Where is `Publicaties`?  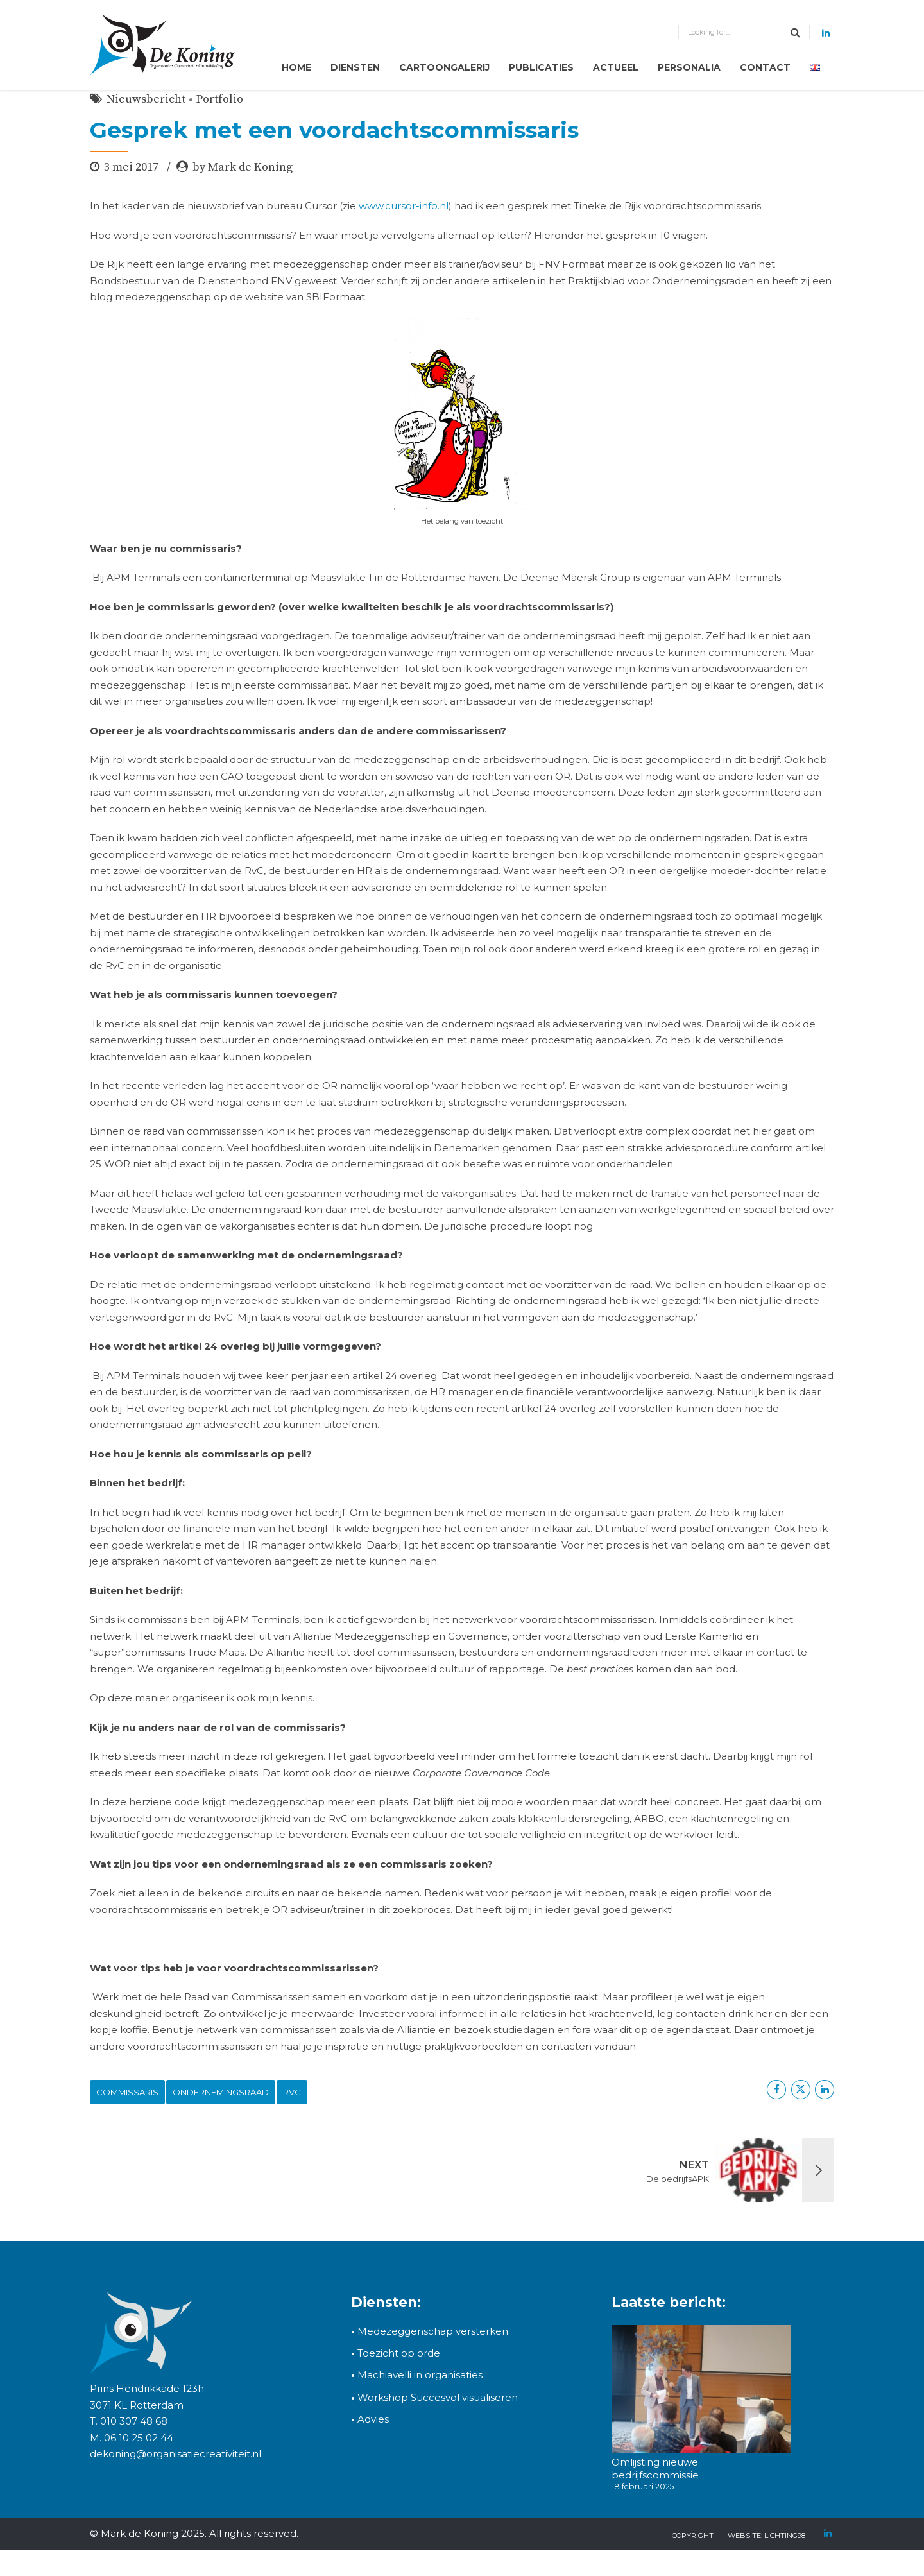
Publicaties is located at coordinates (541, 67).